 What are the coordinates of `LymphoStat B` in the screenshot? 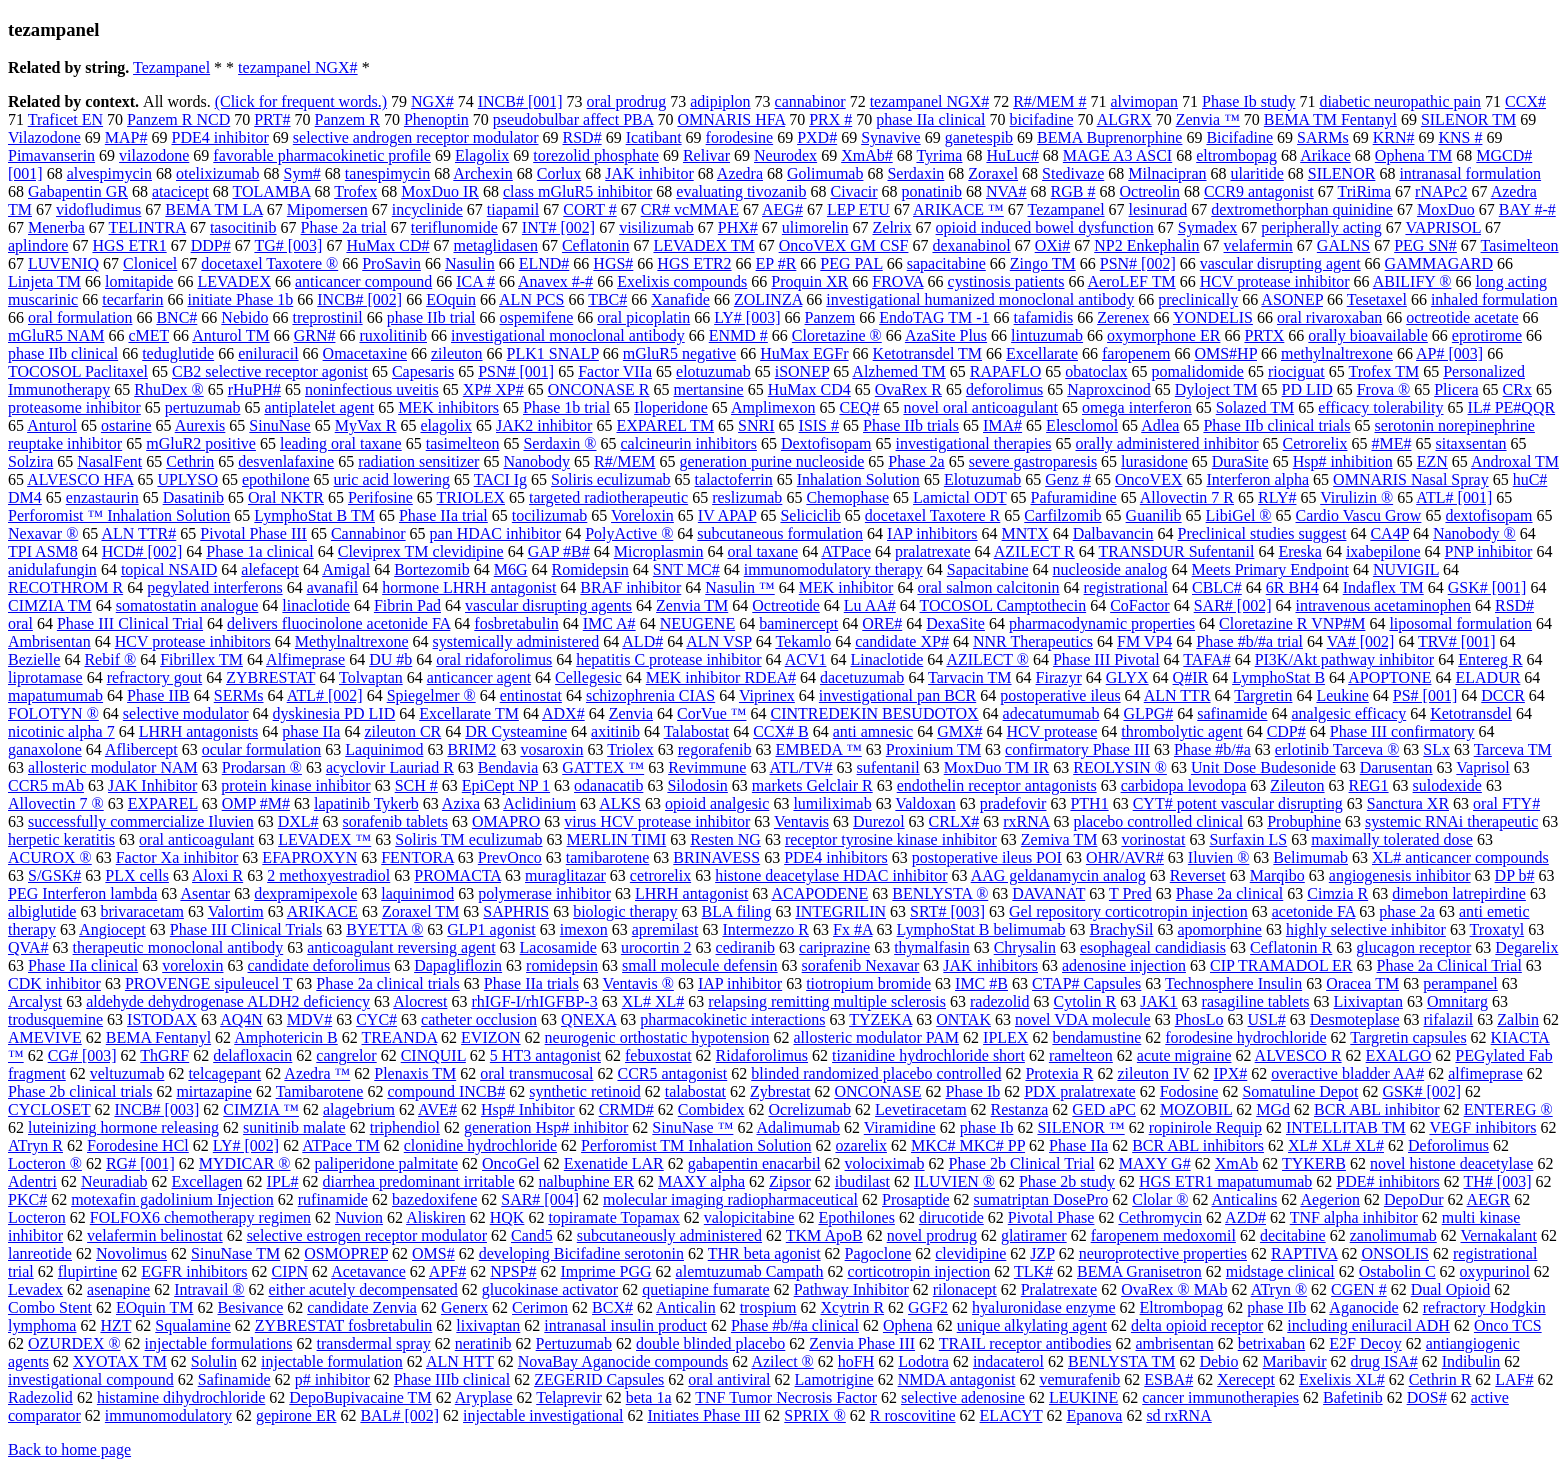 It's located at (1278, 677).